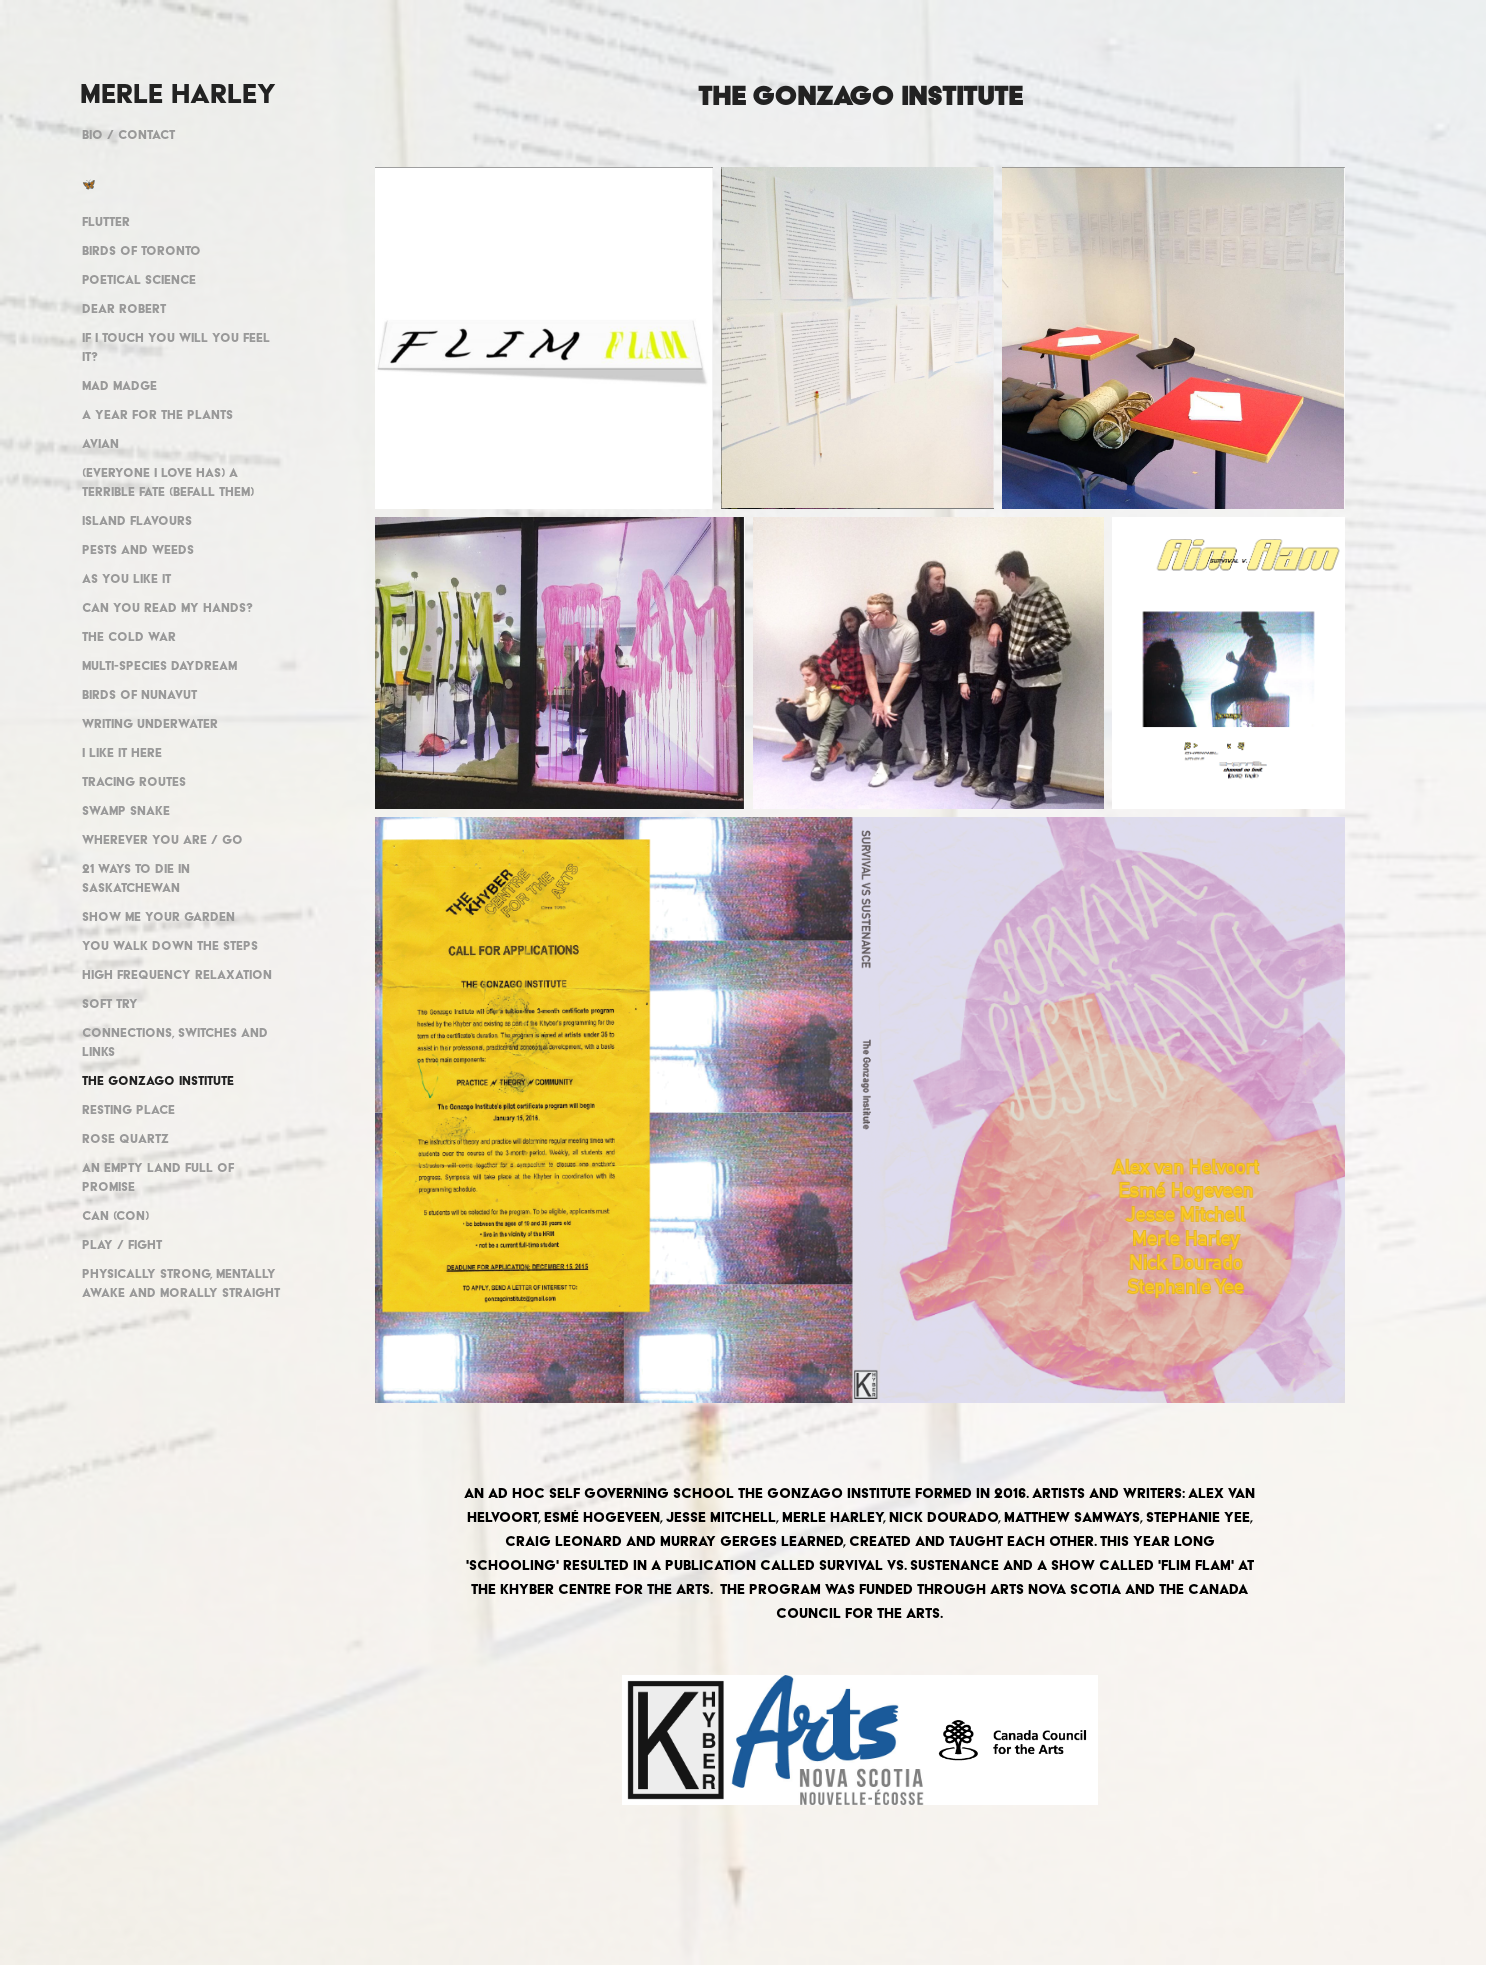 Image resolution: width=1486 pixels, height=1965 pixels. What do you see at coordinates (126, 810) in the screenshot?
I see `Swamp Snake` at bounding box center [126, 810].